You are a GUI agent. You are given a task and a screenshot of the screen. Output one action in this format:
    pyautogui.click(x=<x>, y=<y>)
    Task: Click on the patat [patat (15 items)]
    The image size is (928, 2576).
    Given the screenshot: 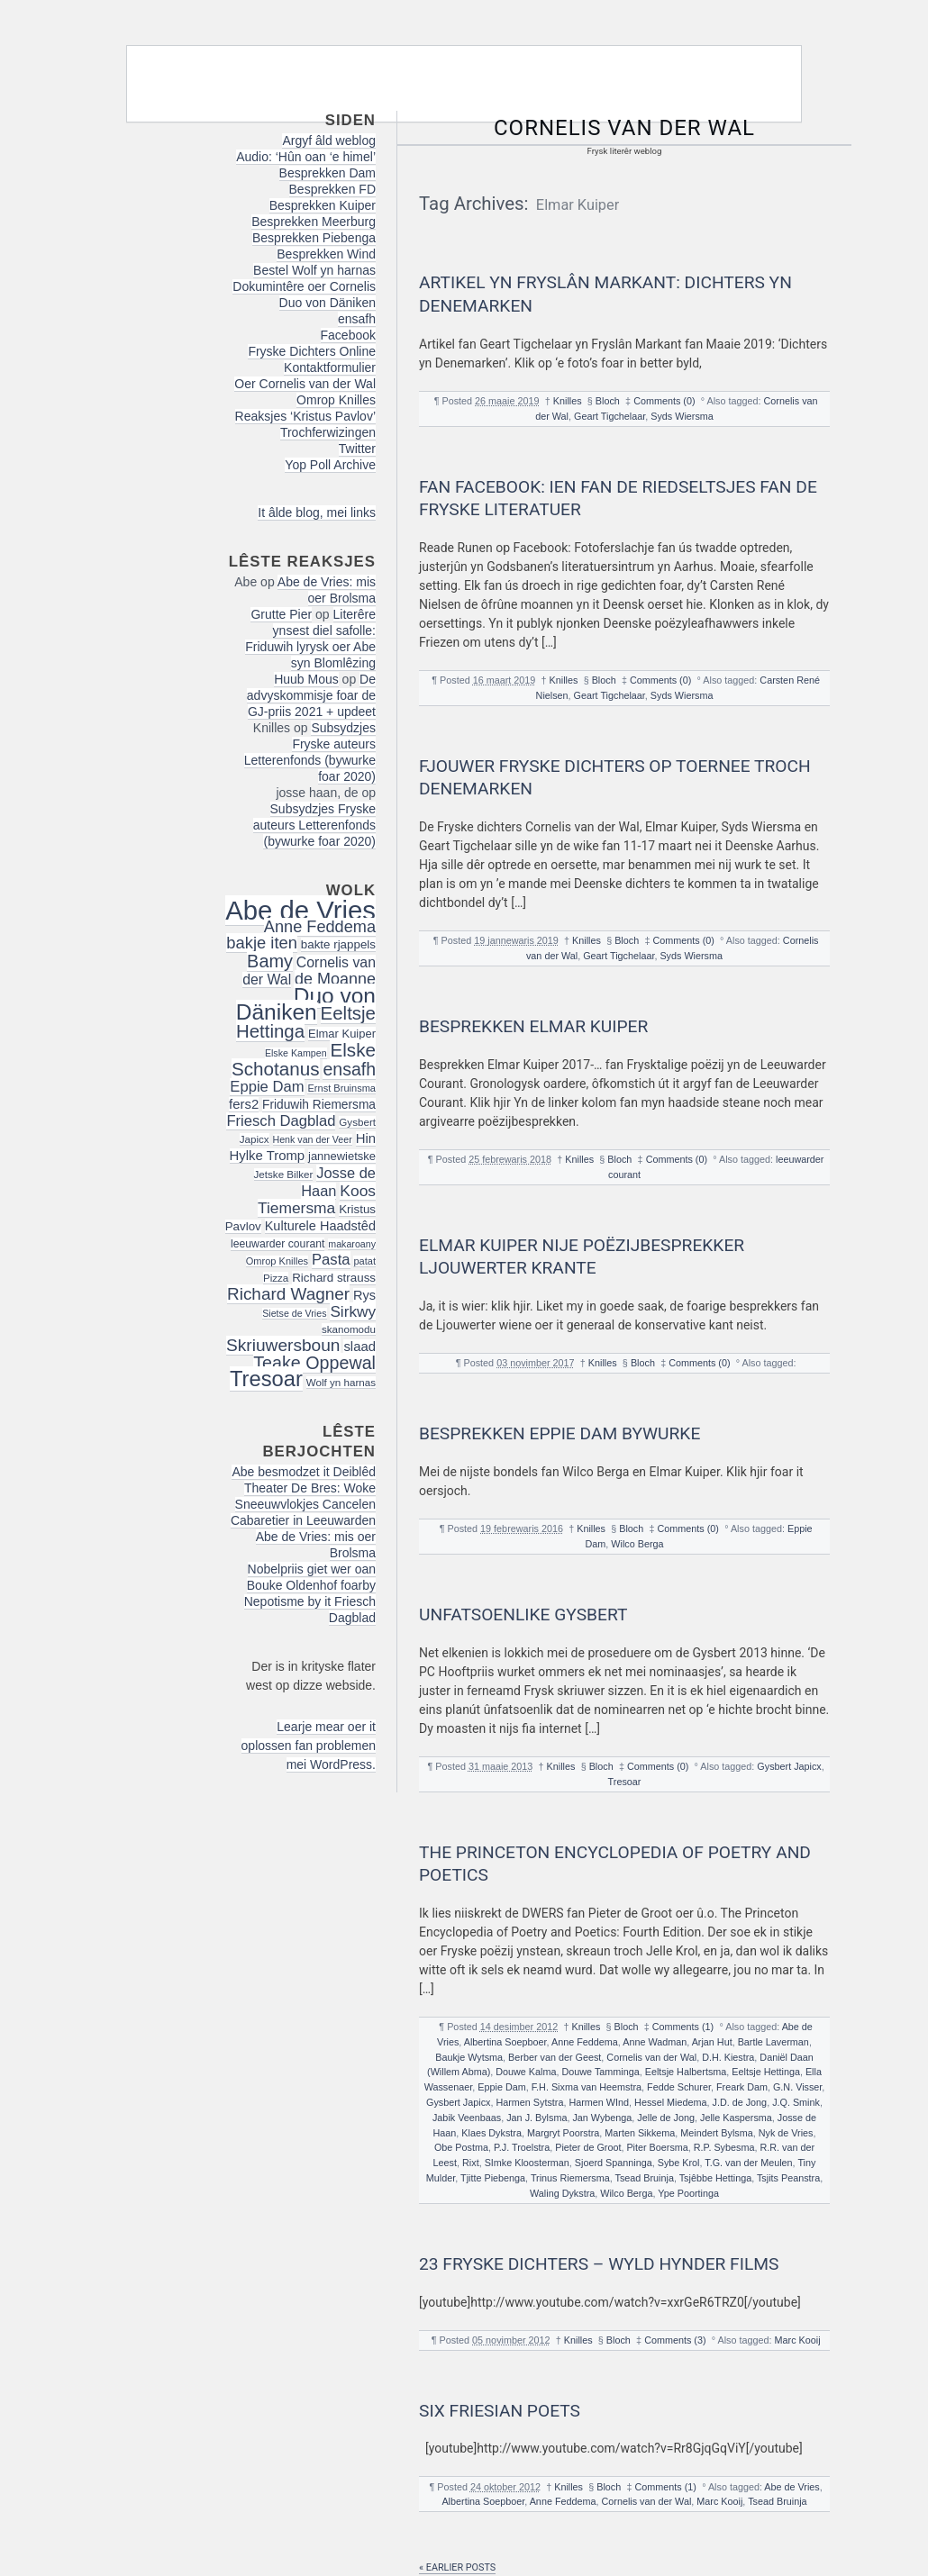 What is the action you would take?
    pyautogui.click(x=364, y=1261)
    